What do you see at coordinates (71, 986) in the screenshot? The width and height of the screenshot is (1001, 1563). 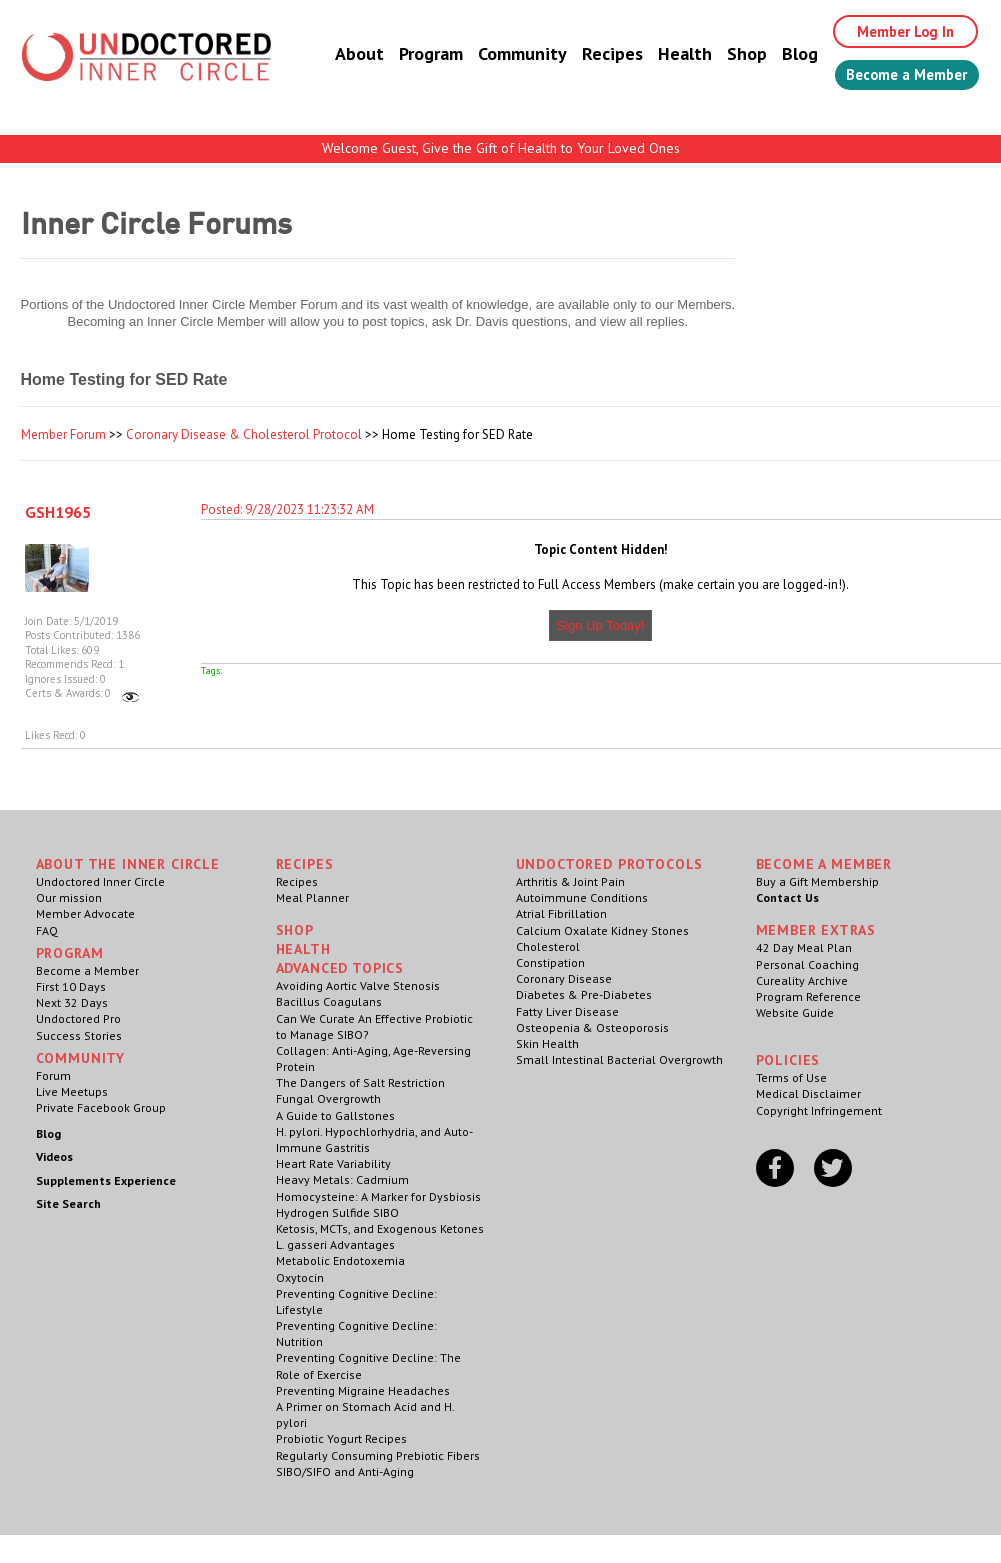 I see `First 10 Days` at bounding box center [71, 986].